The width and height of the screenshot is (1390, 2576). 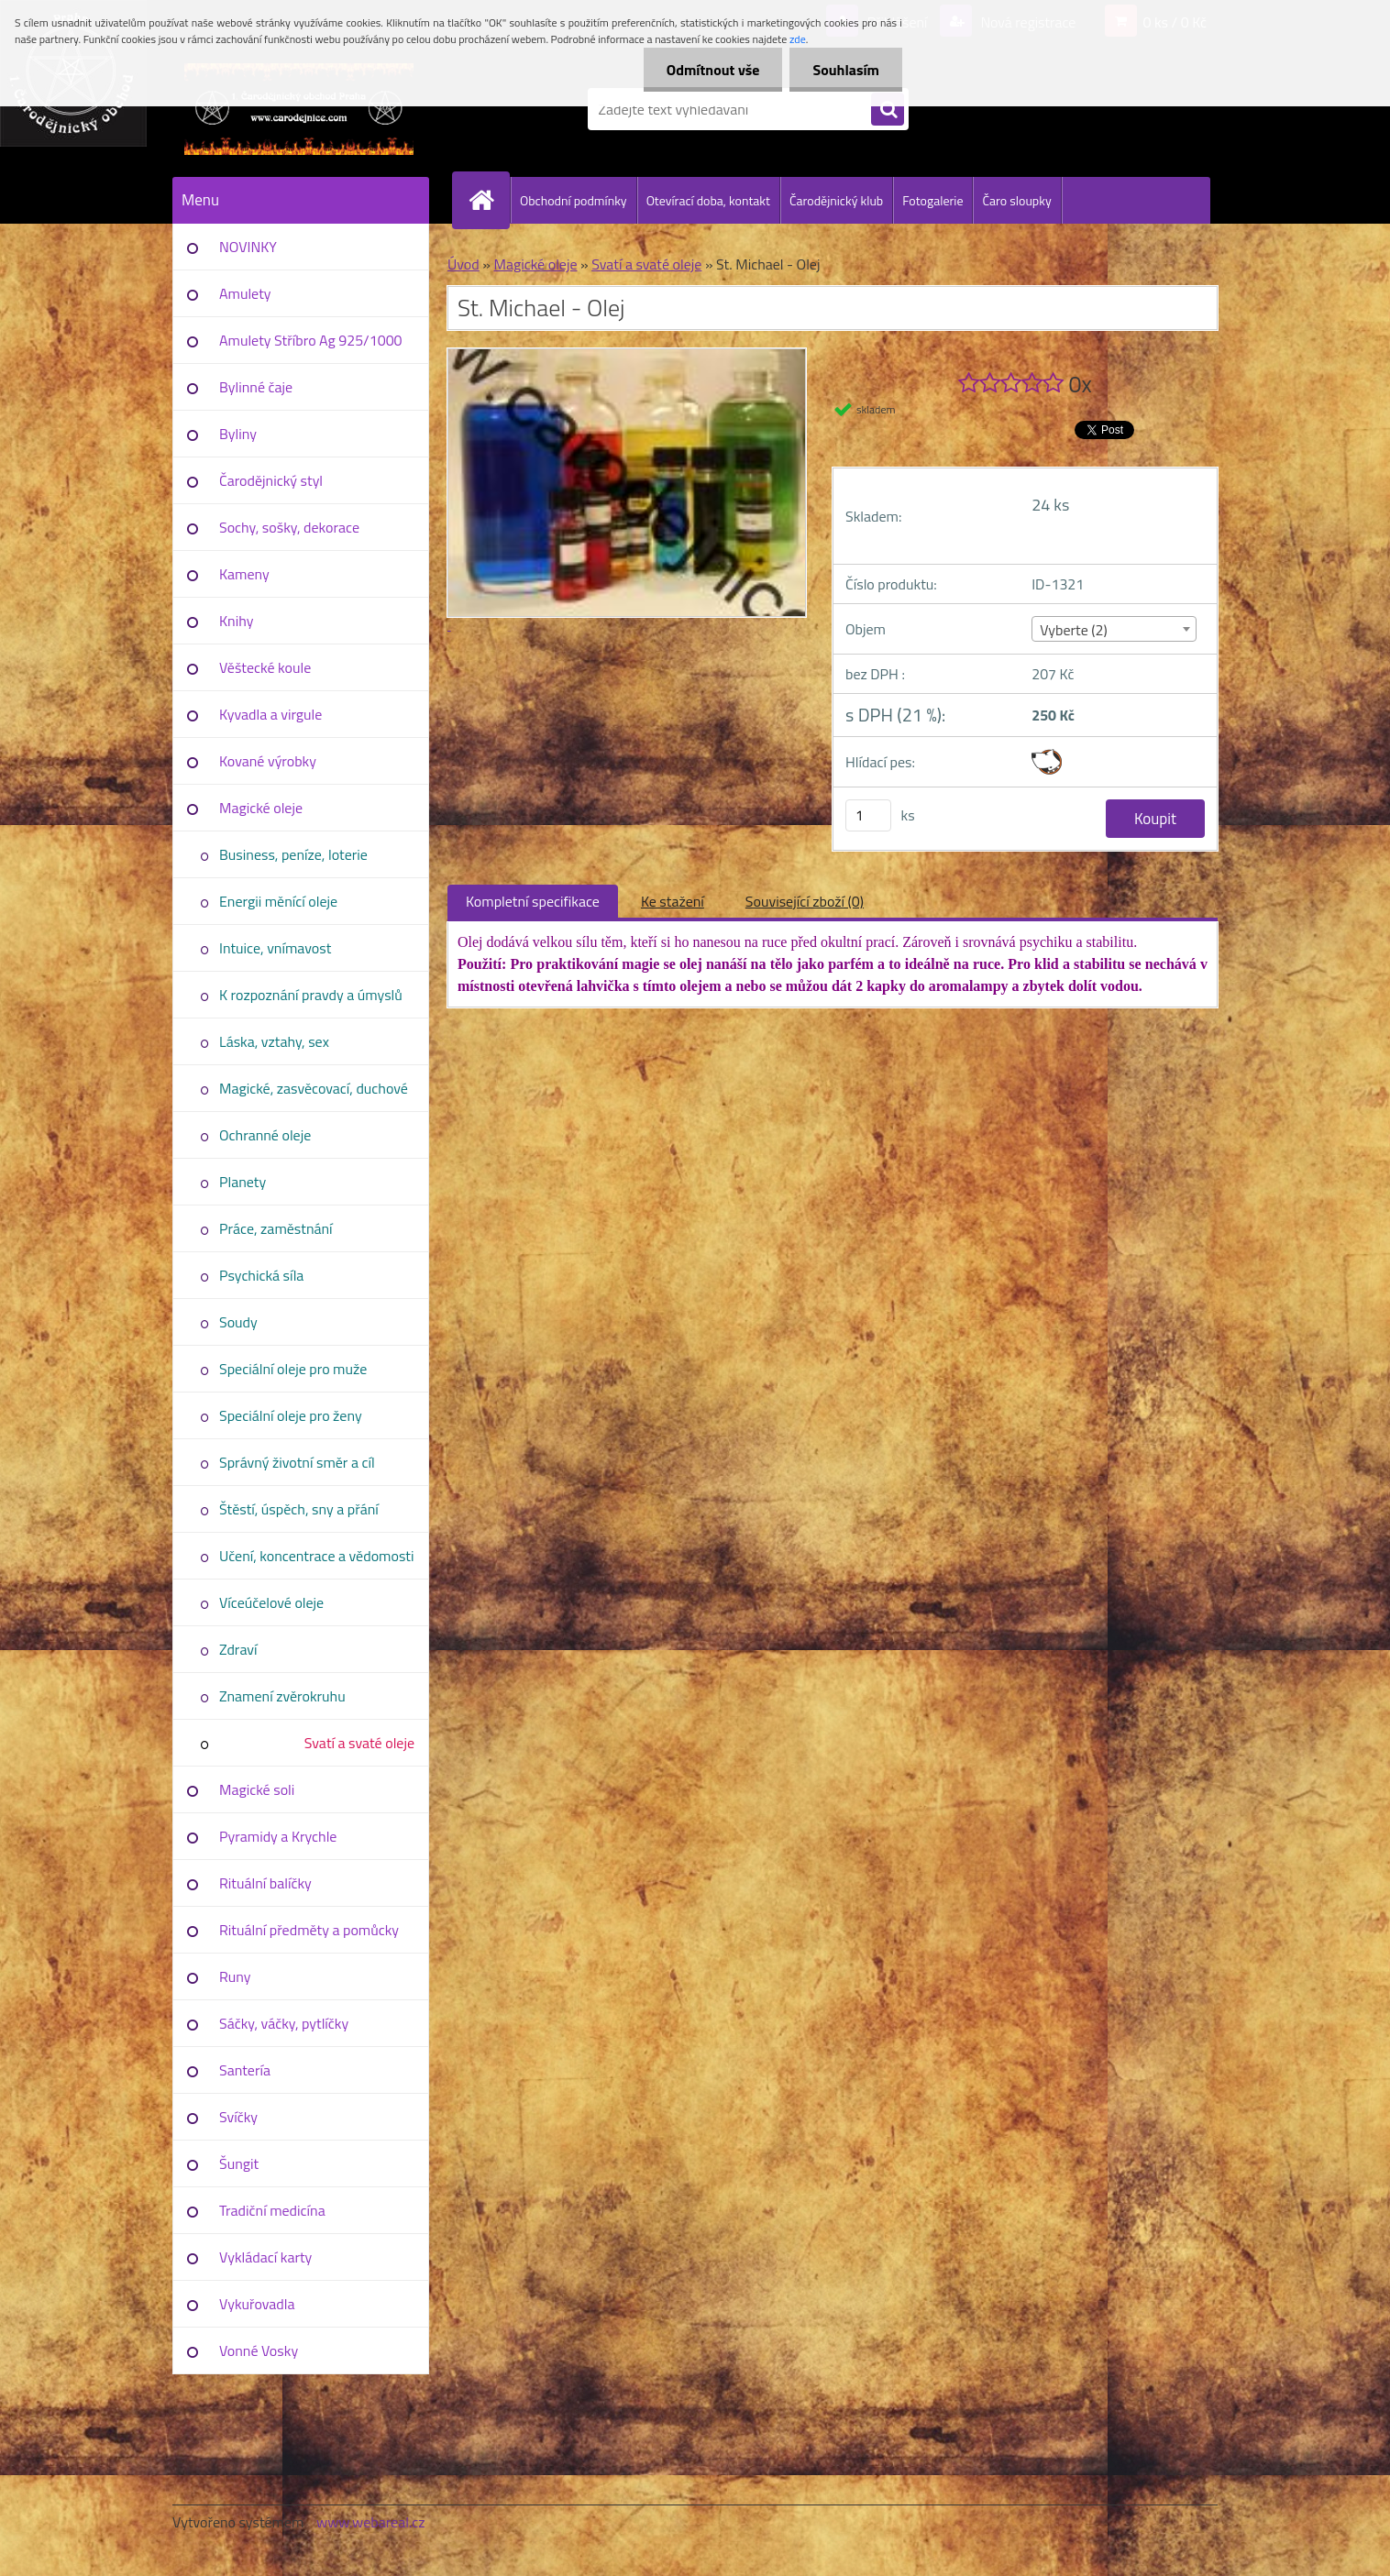 I want to click on Sáčky, váčky, pytlíčky, so click(x=283, y=2023).